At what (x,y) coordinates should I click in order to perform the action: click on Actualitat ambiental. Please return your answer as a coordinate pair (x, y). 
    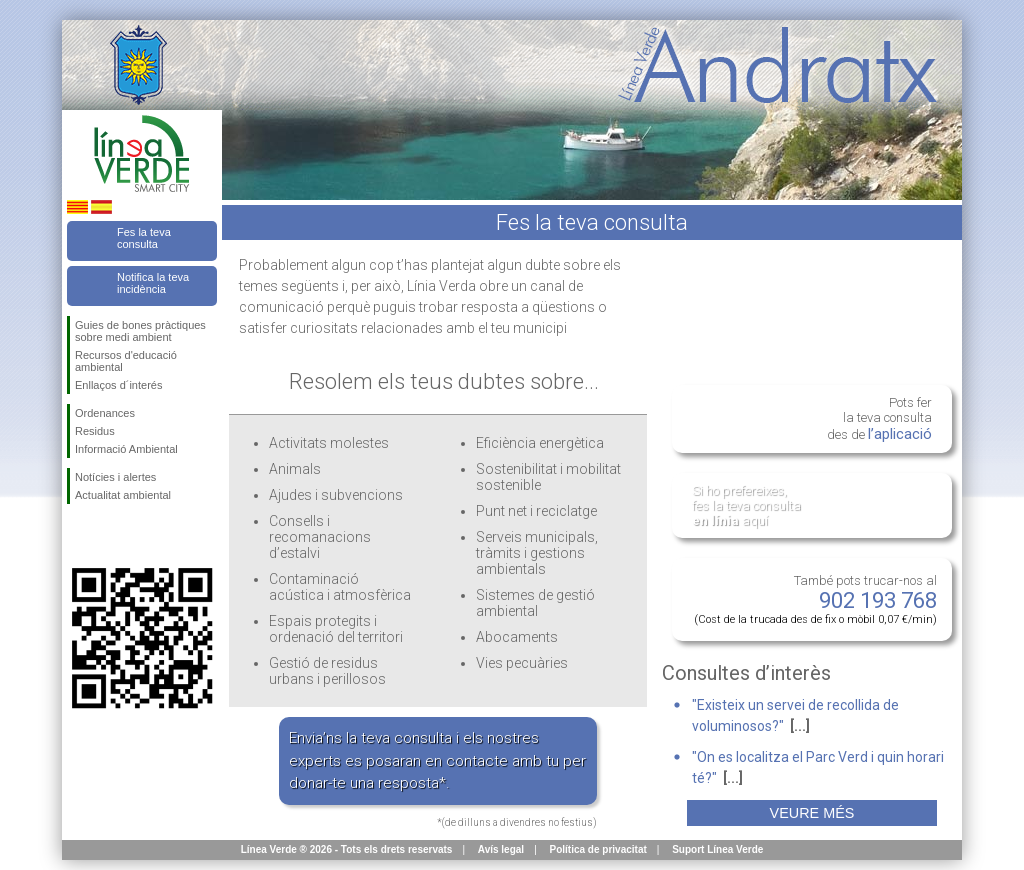
    Looking at the image, I should click on (123, 495).